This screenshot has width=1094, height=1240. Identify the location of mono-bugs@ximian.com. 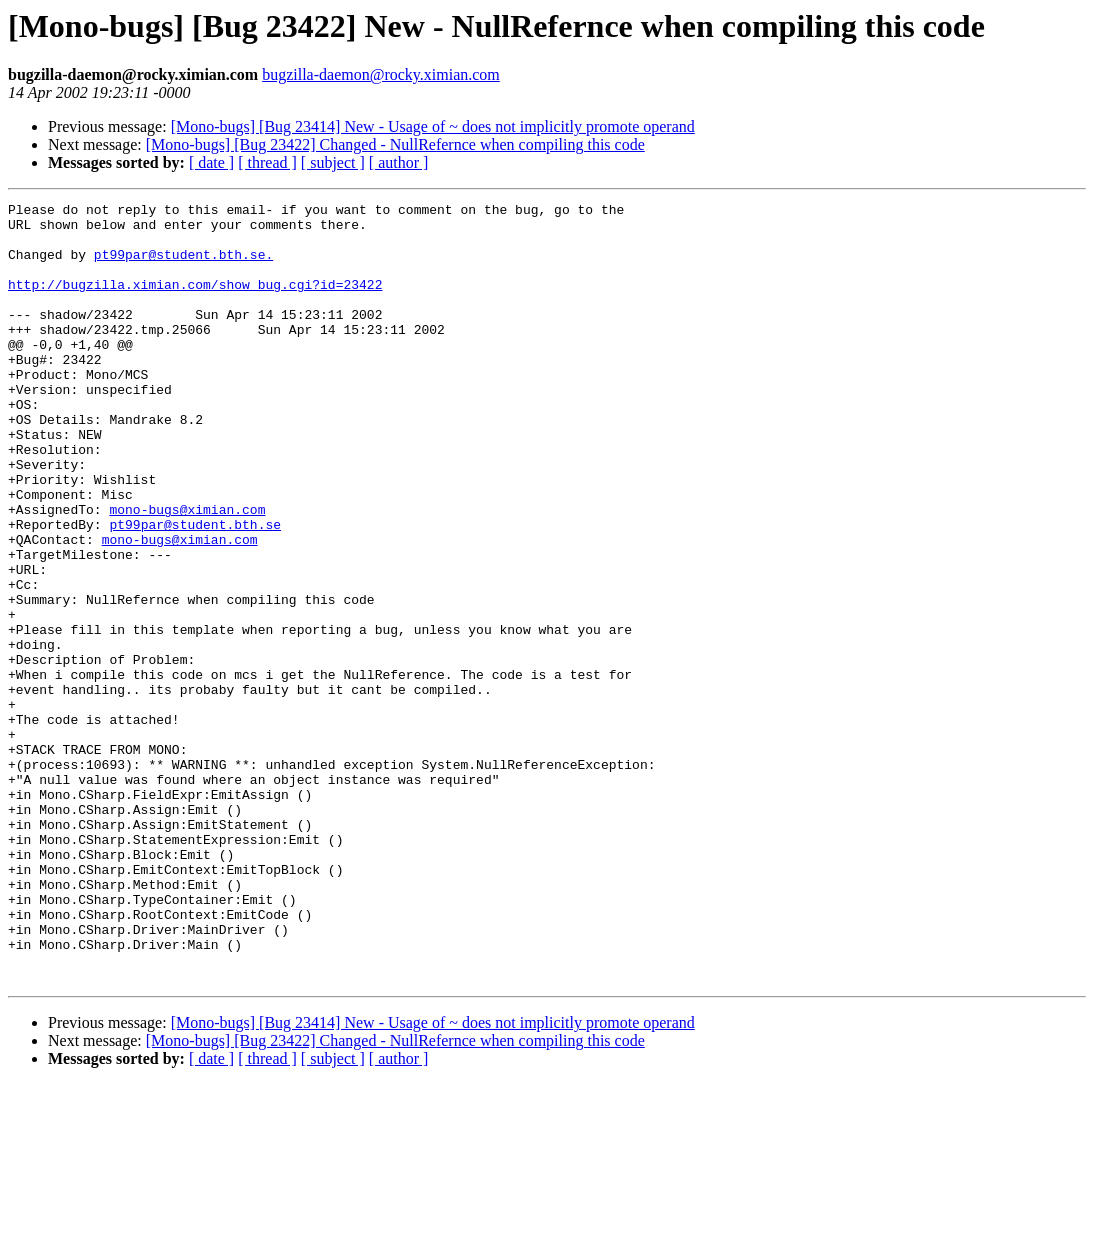
(187, 572).